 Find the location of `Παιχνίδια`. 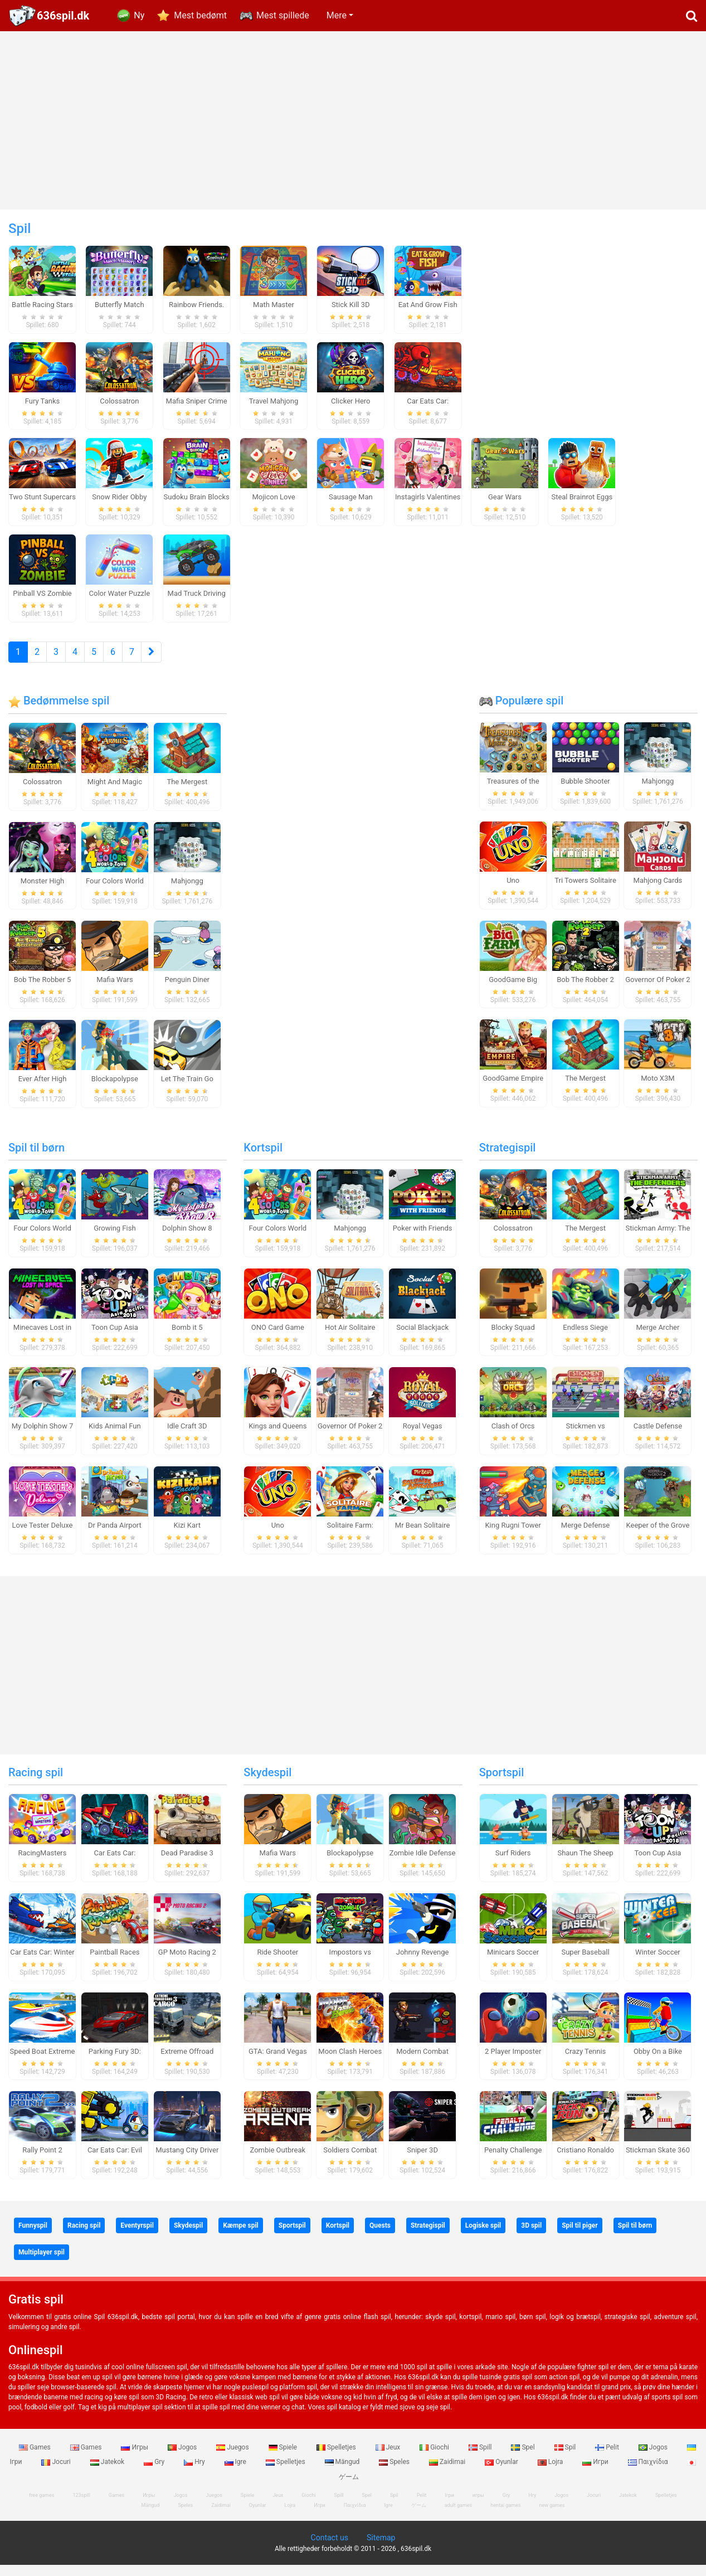

Παιχνίδια is located at coordinates (649, 2473).